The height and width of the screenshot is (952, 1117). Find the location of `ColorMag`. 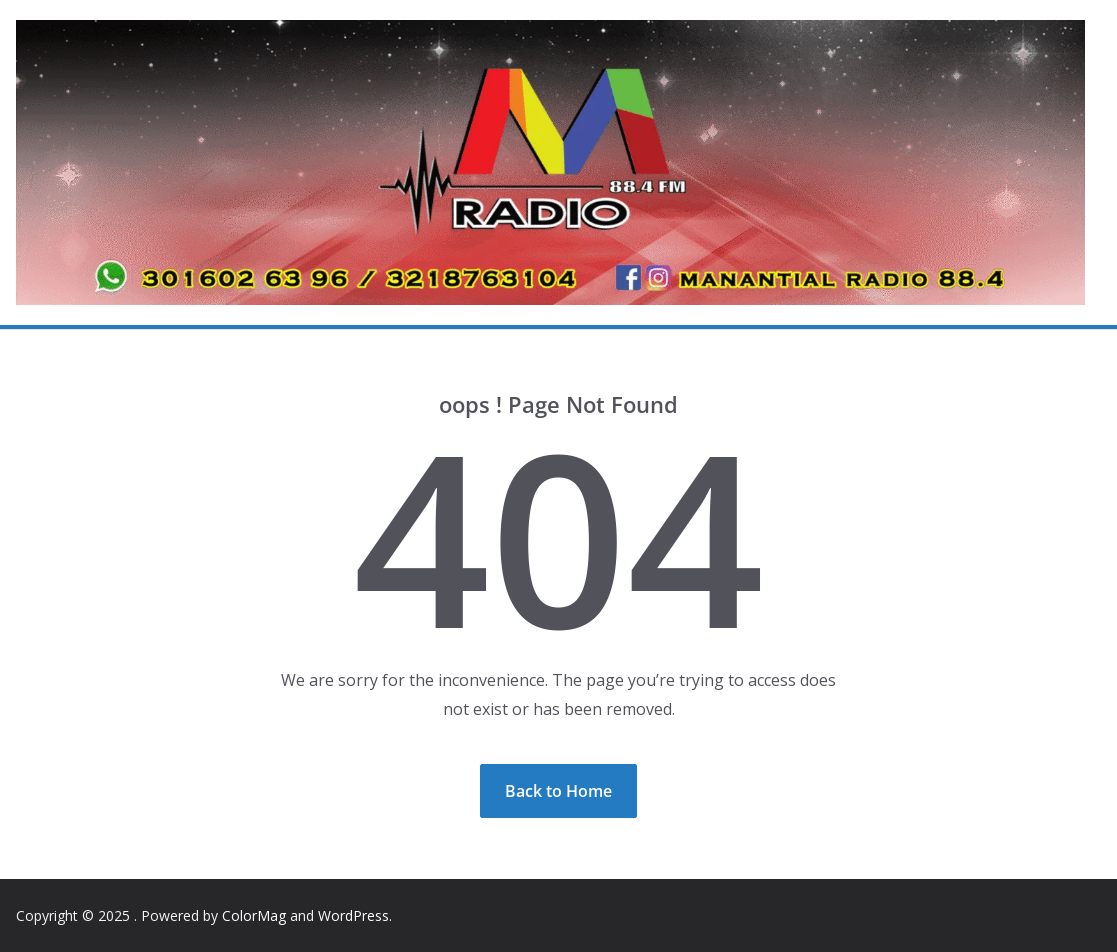

ColorMag is located at coordinates (254, 915).